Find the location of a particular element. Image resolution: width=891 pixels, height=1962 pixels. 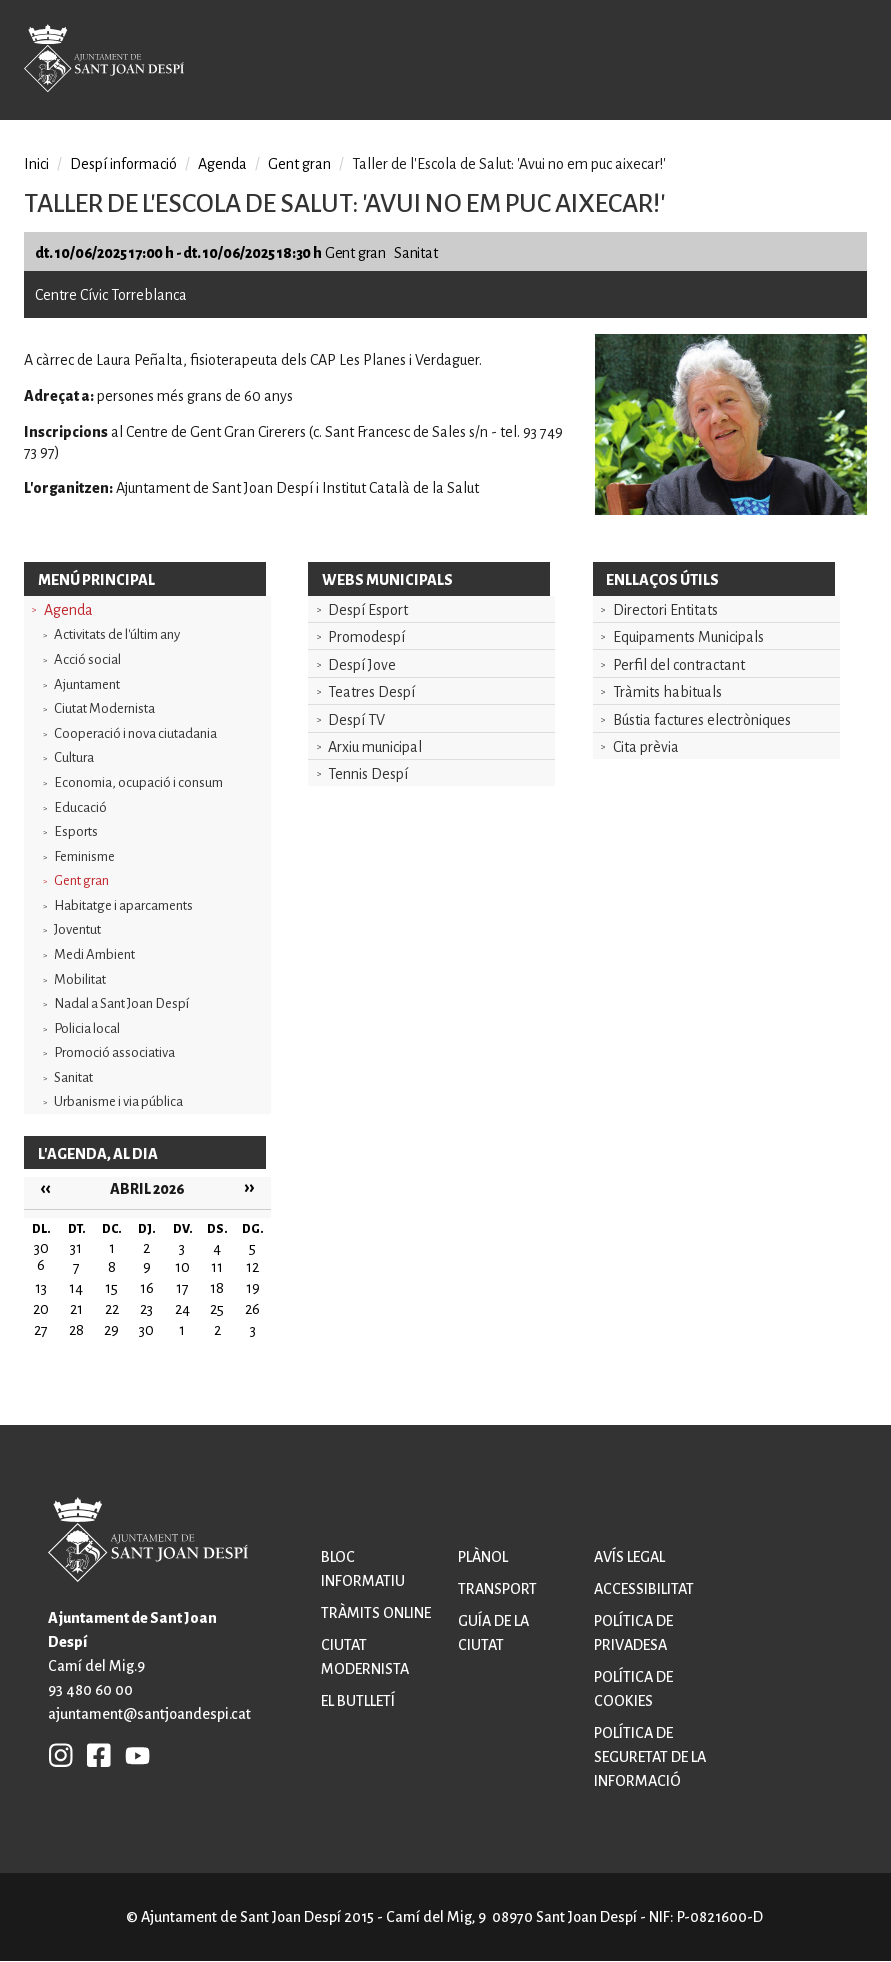

Gent gran is located at coordinates (81, 880).